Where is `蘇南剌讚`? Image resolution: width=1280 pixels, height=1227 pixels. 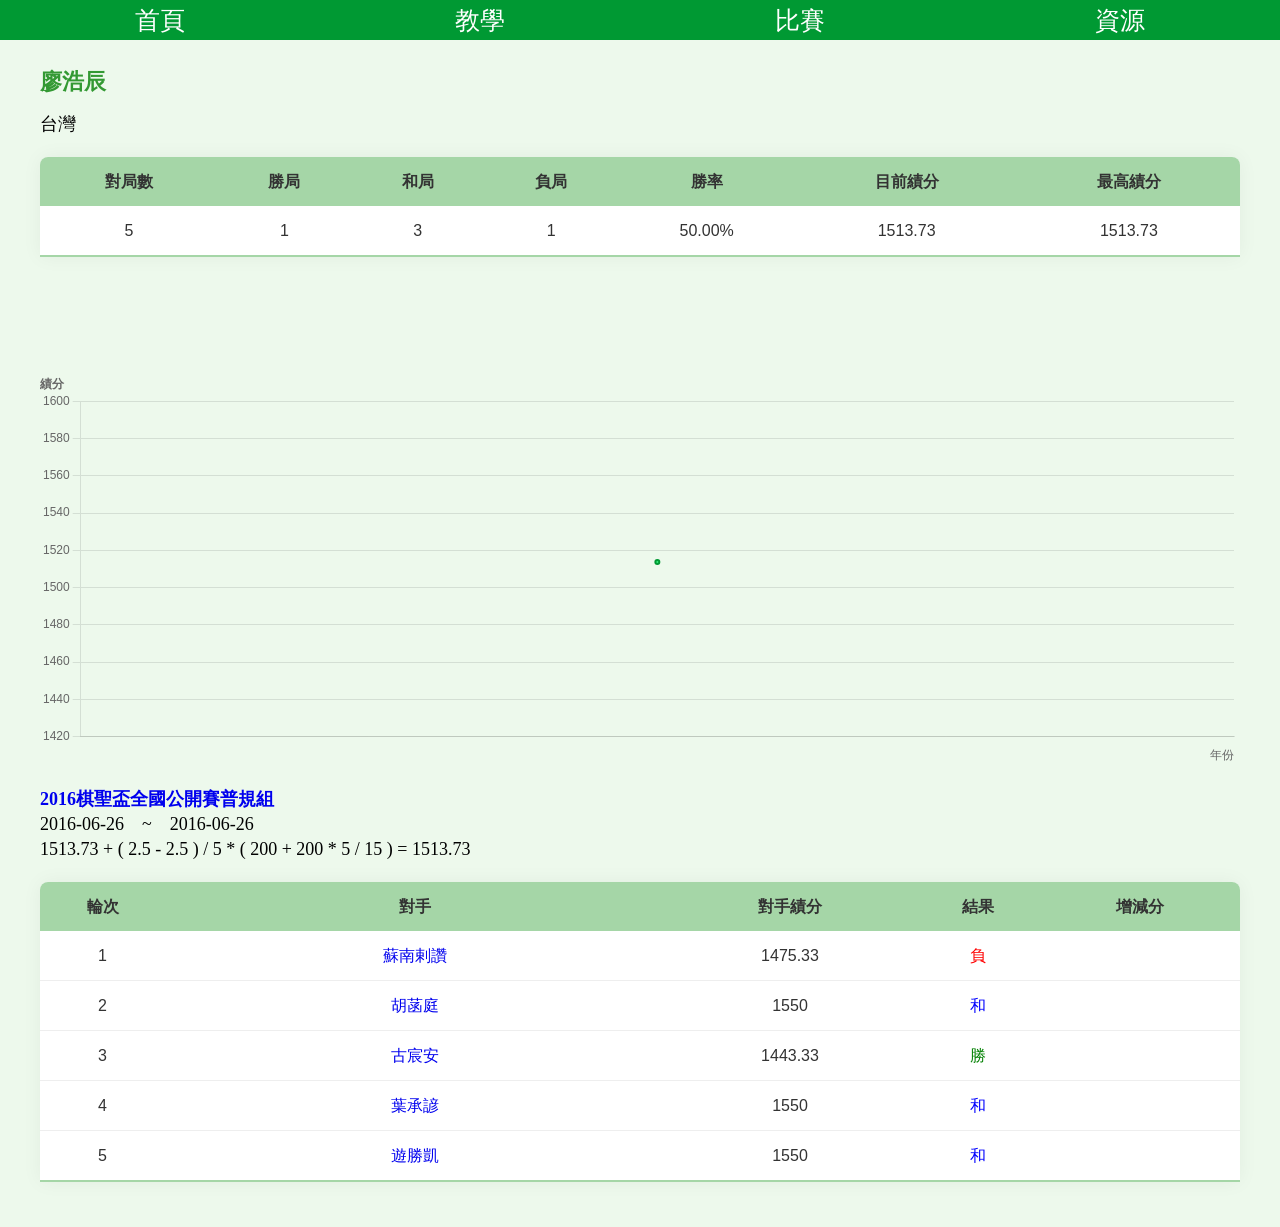 蘇南剌讚 is located at coordinates (415, 955).